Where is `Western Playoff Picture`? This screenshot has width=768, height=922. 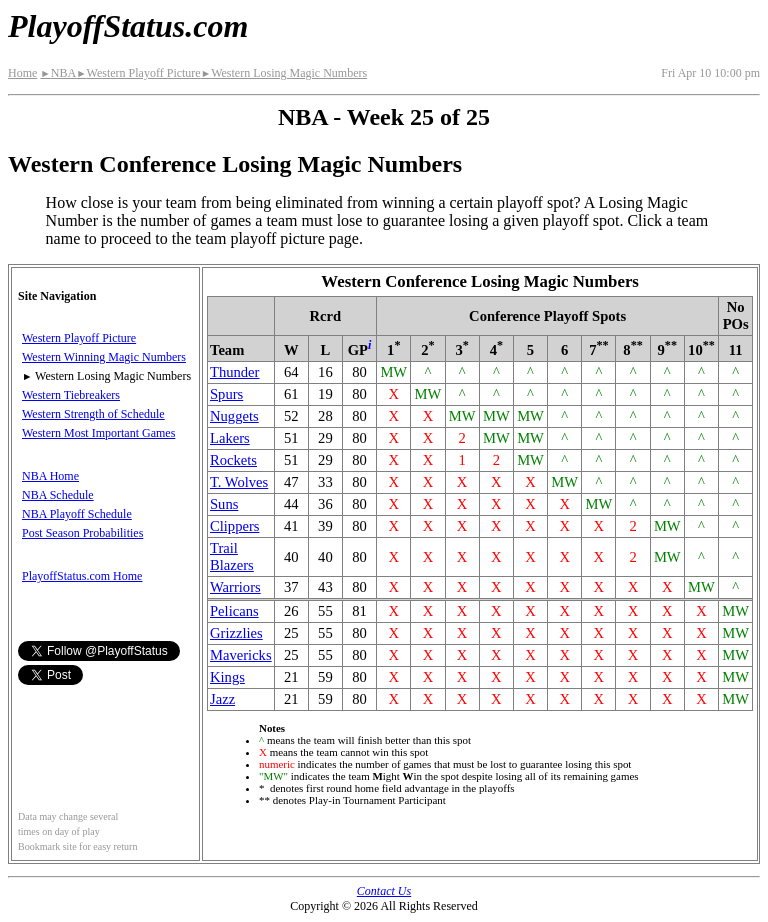 Western Playoff Picture is located at coordinates (138, 73).